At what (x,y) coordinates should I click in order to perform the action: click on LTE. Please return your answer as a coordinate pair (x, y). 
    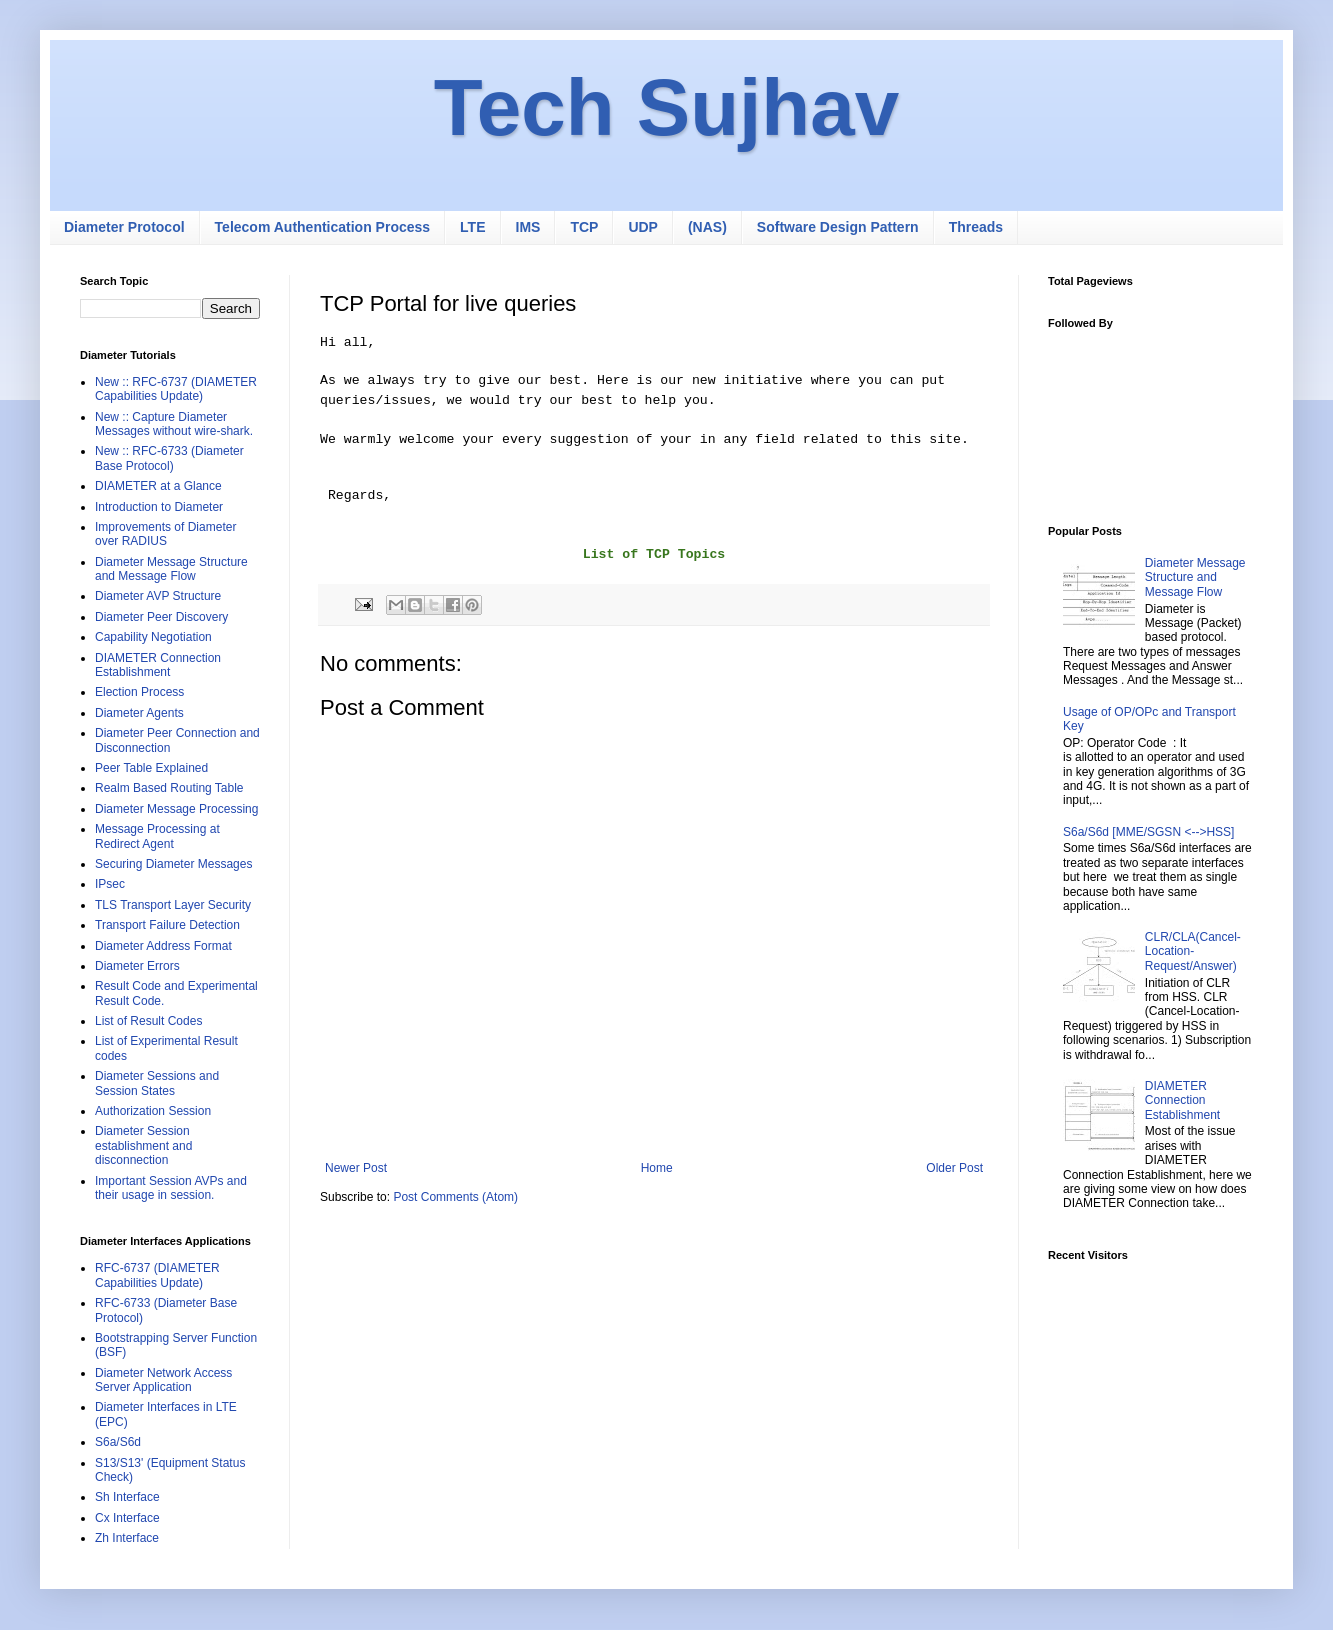
    Looking at the image, I should click on (472, 227).